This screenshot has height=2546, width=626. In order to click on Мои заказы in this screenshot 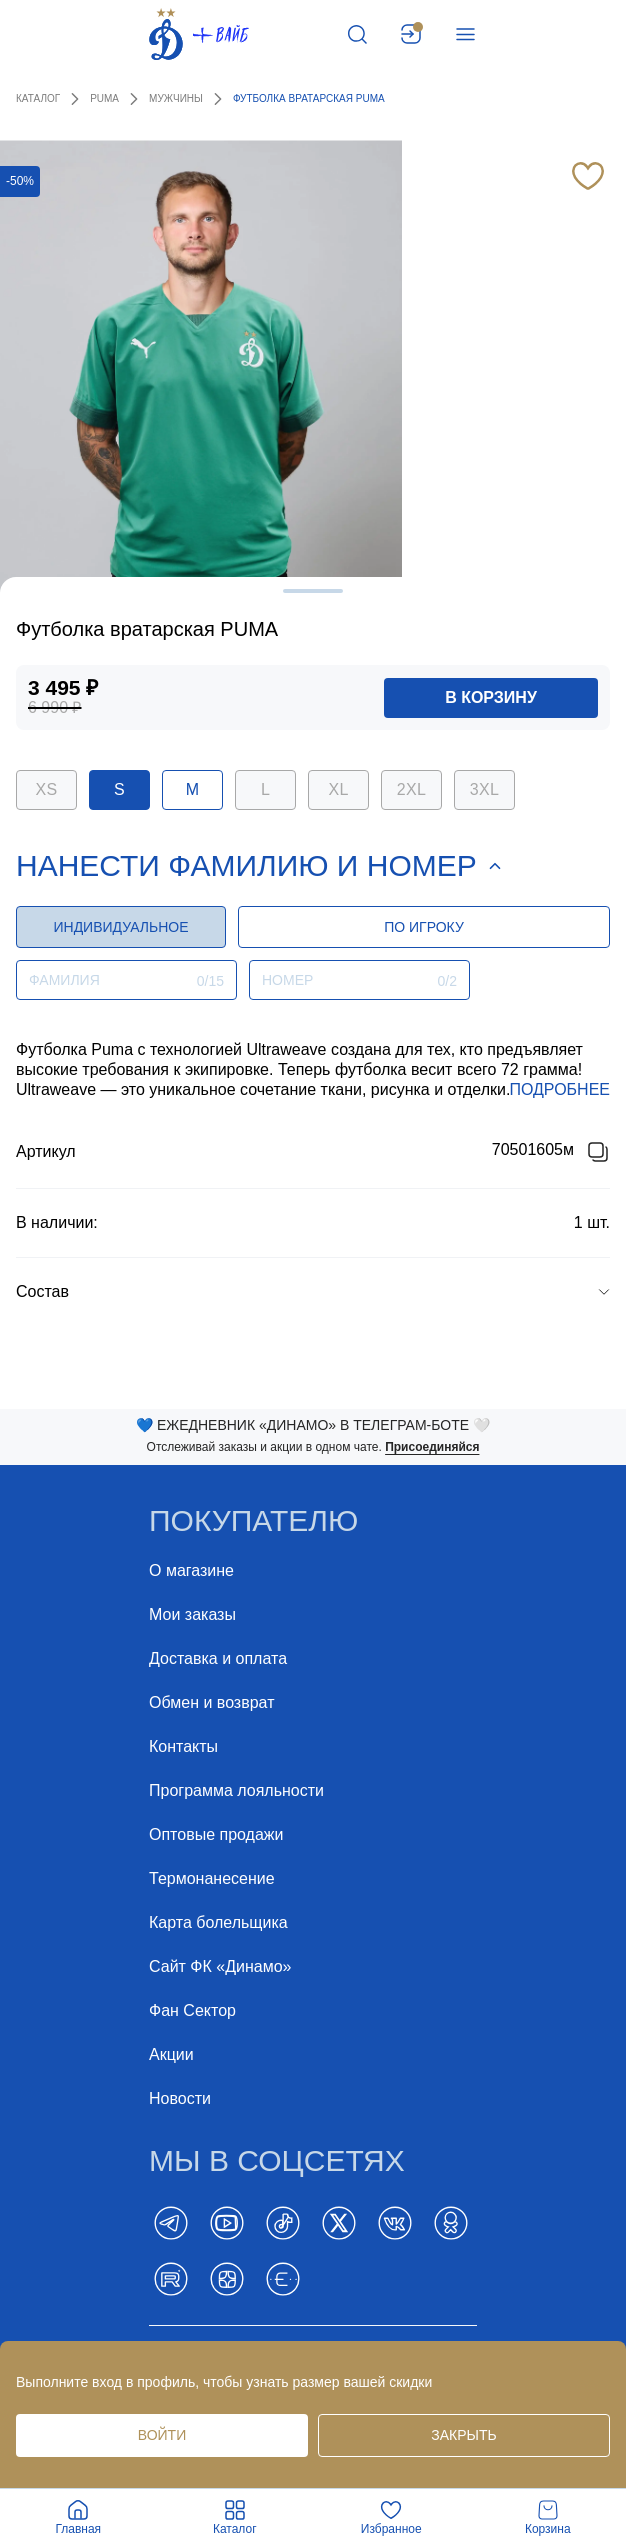, I will do `click(192, 1614)`.